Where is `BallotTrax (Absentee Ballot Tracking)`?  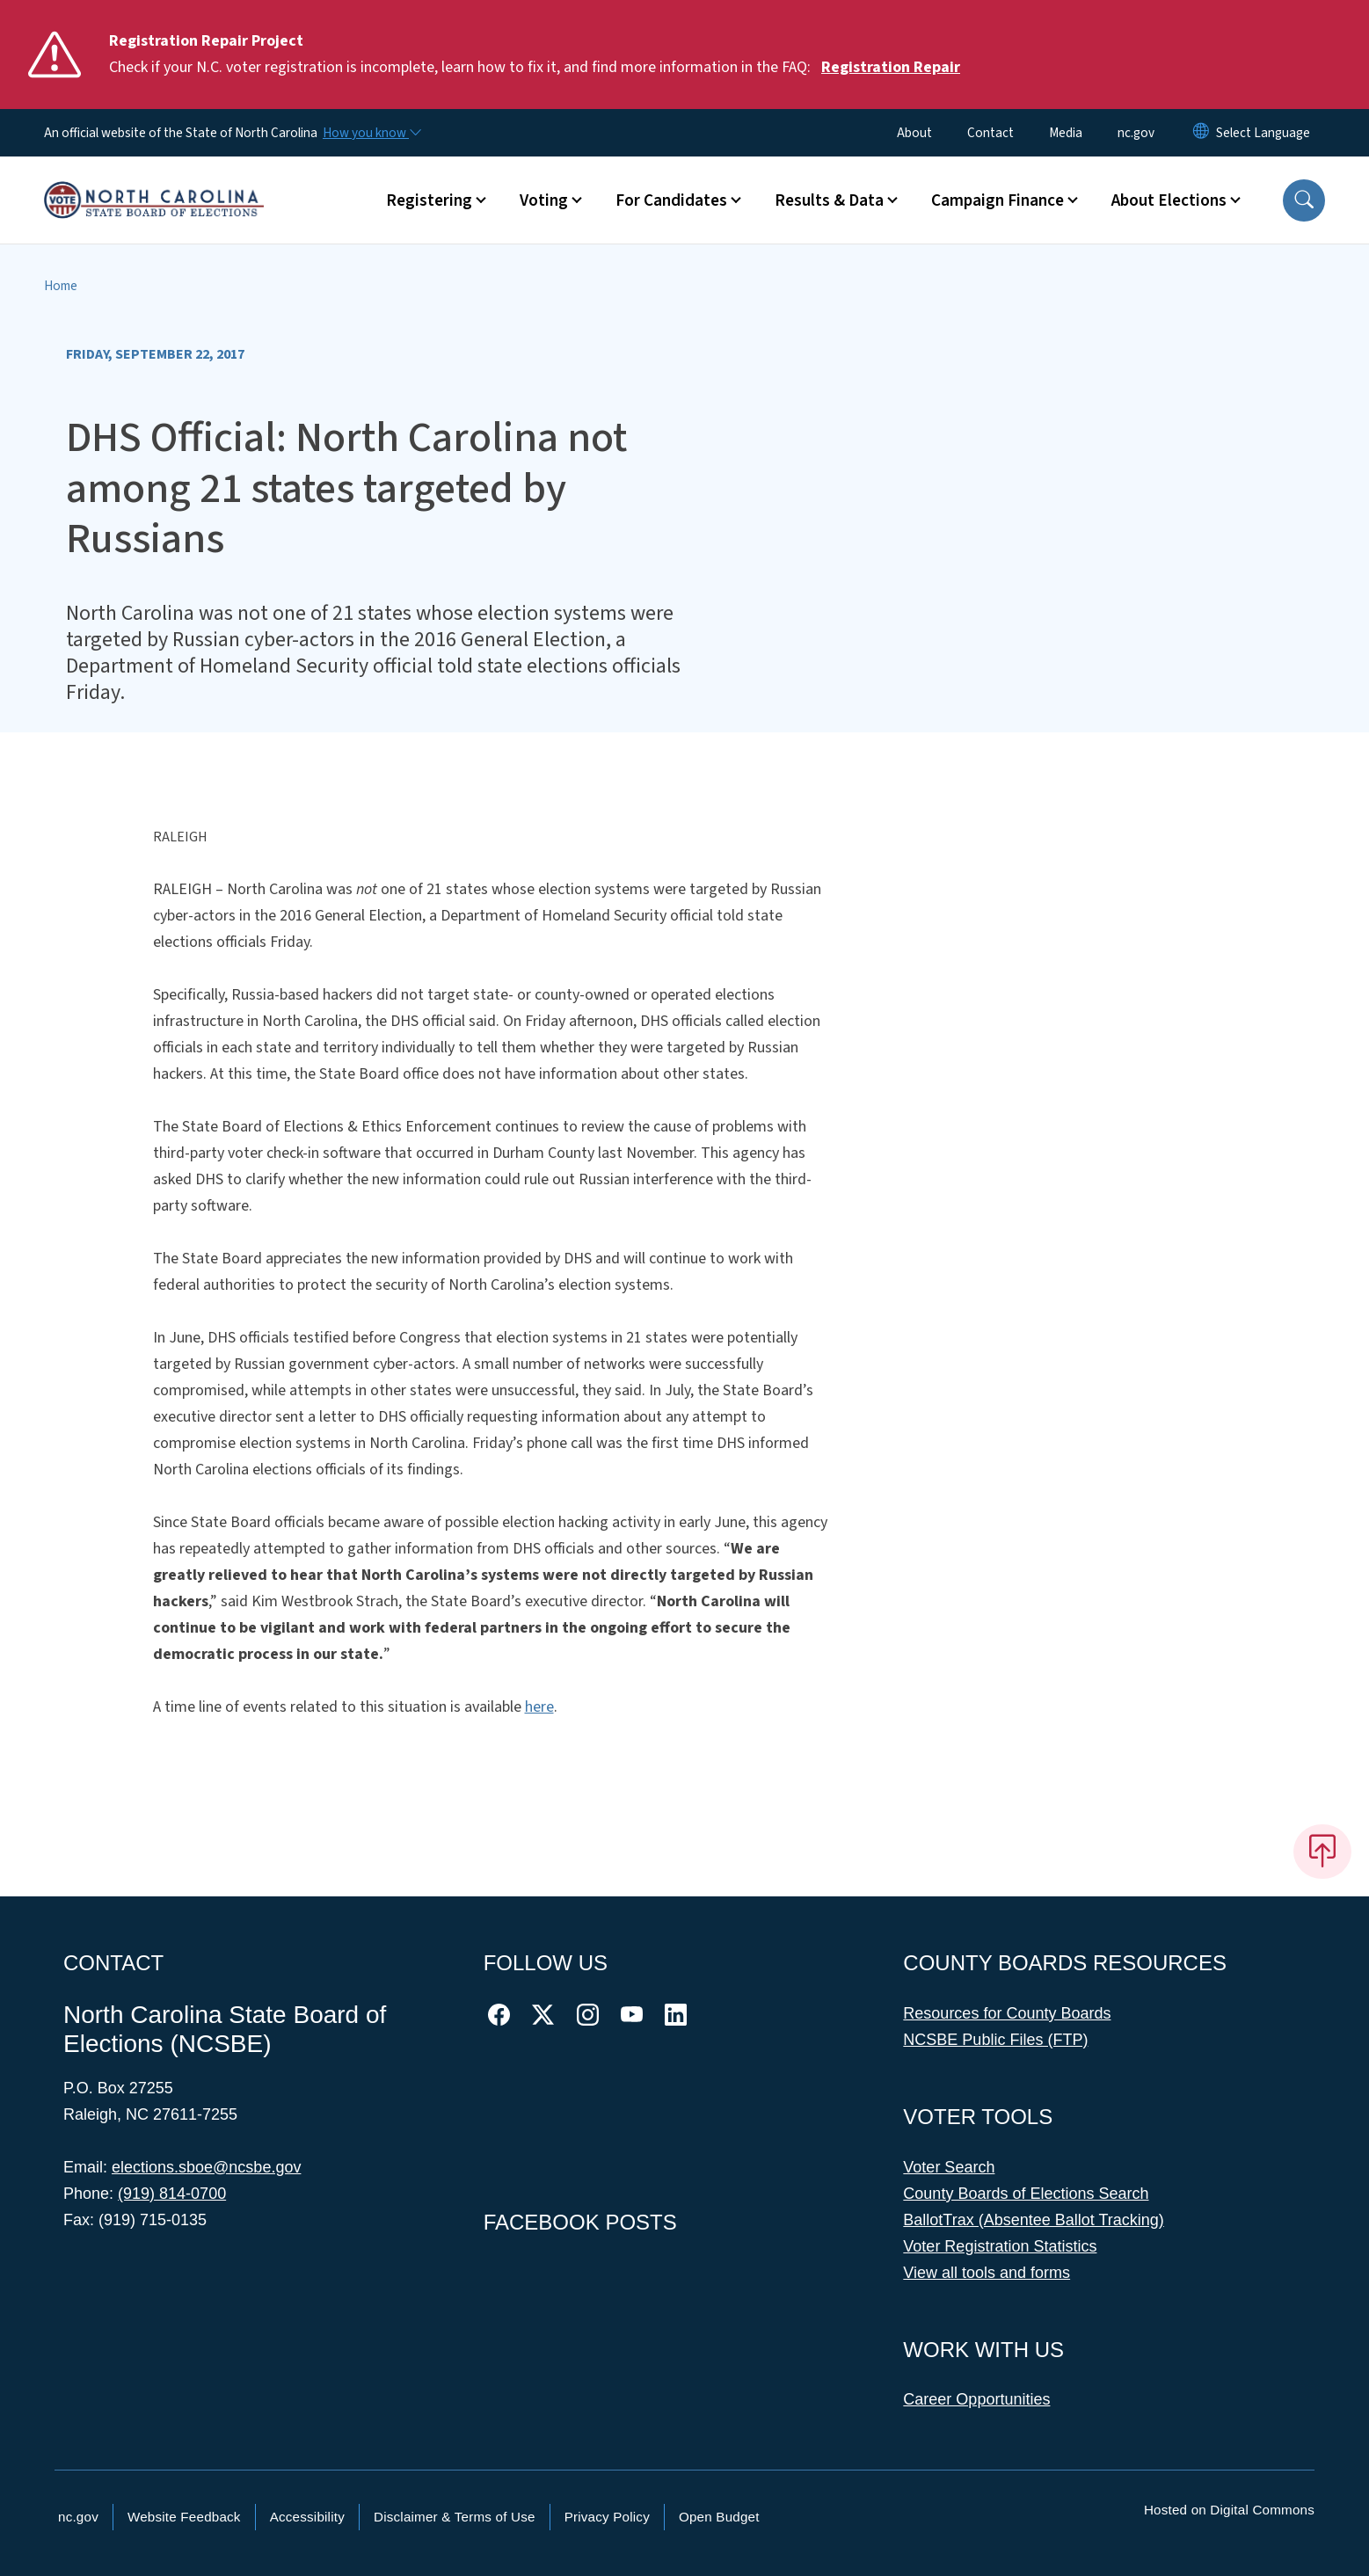
BallotTrax (Absentee Ballot Tracking) is located at coordinates (1033, 2220).